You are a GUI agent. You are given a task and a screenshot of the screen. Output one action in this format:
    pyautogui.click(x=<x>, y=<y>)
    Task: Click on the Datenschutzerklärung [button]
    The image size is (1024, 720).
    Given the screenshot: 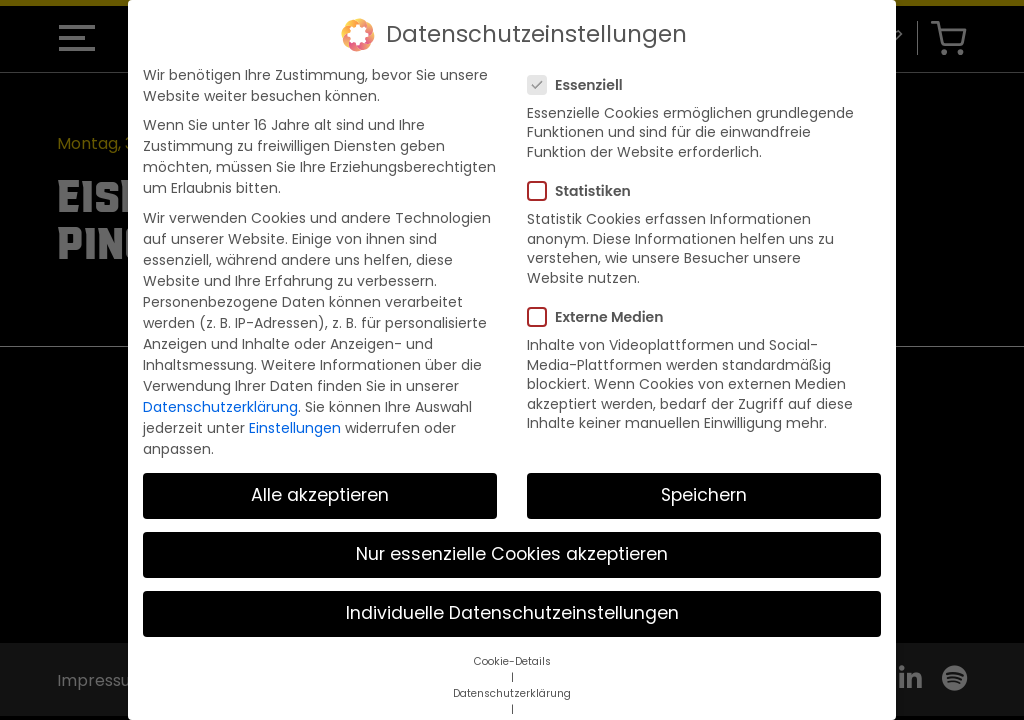 What is the action you would take?
    pyautogui.click(x=512, y=675)
    